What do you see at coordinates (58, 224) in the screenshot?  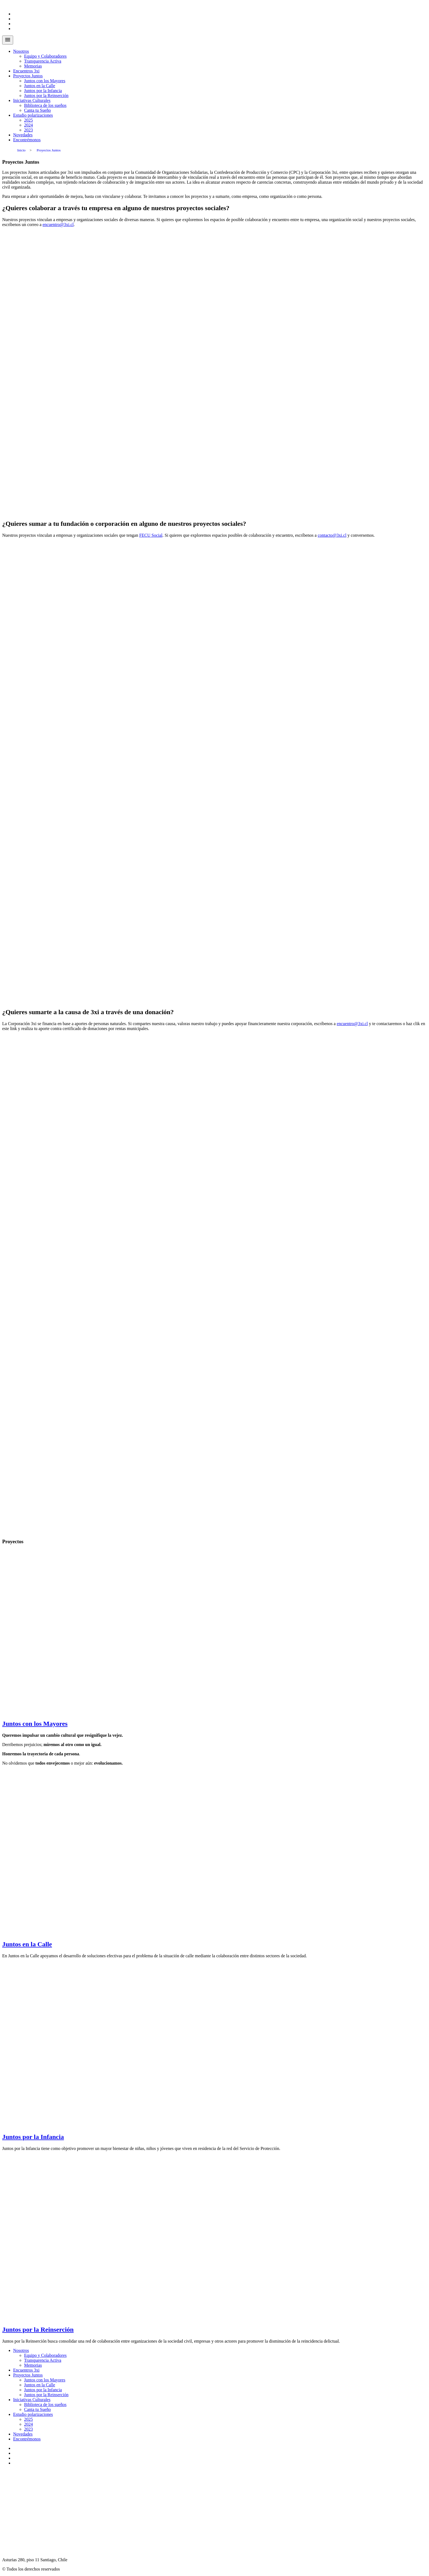 I see `encuentro@3xi.cl` at bounding box center [58, 224].